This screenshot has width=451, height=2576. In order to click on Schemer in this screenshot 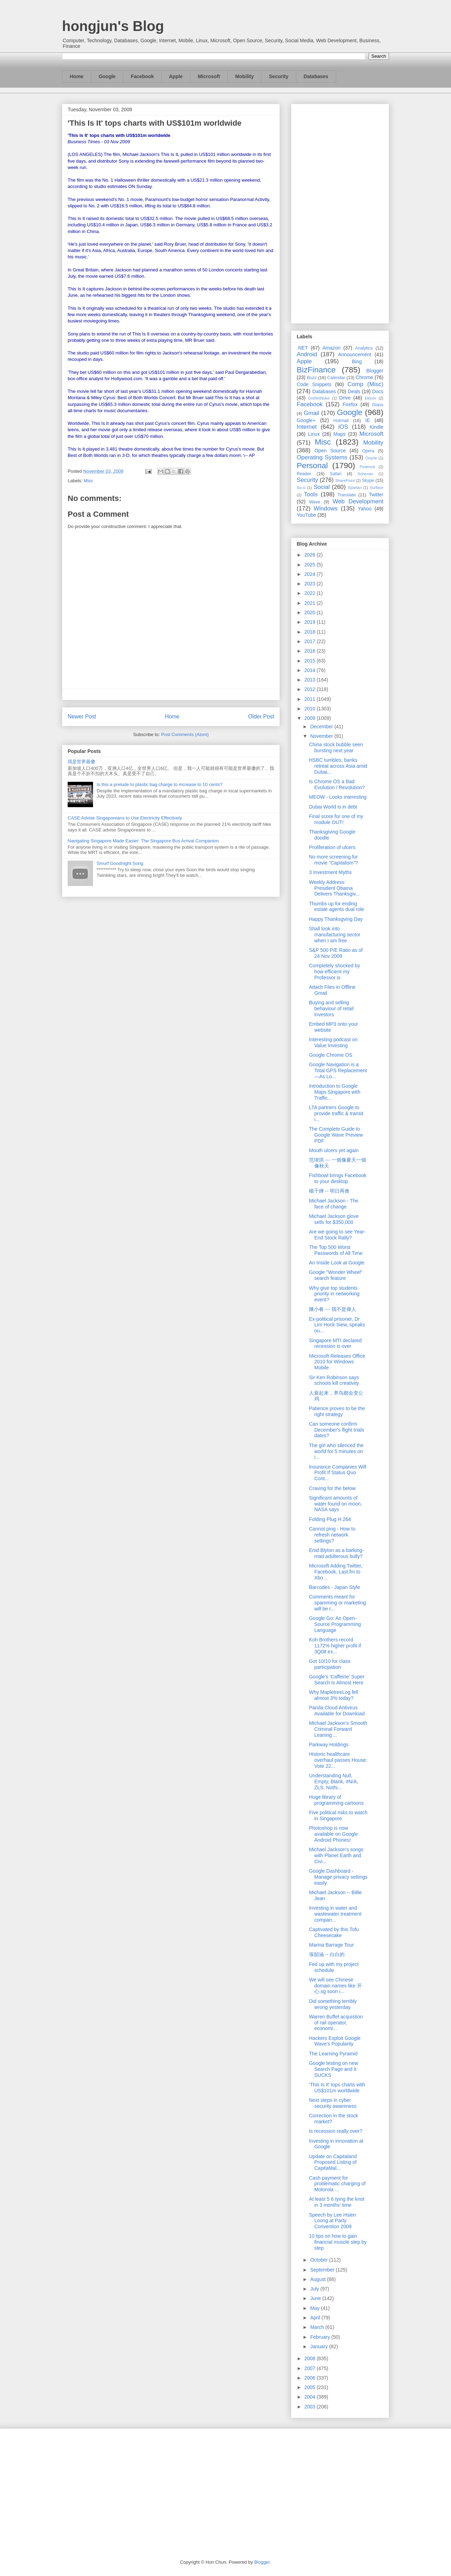, I will do `click(365, 474)`.